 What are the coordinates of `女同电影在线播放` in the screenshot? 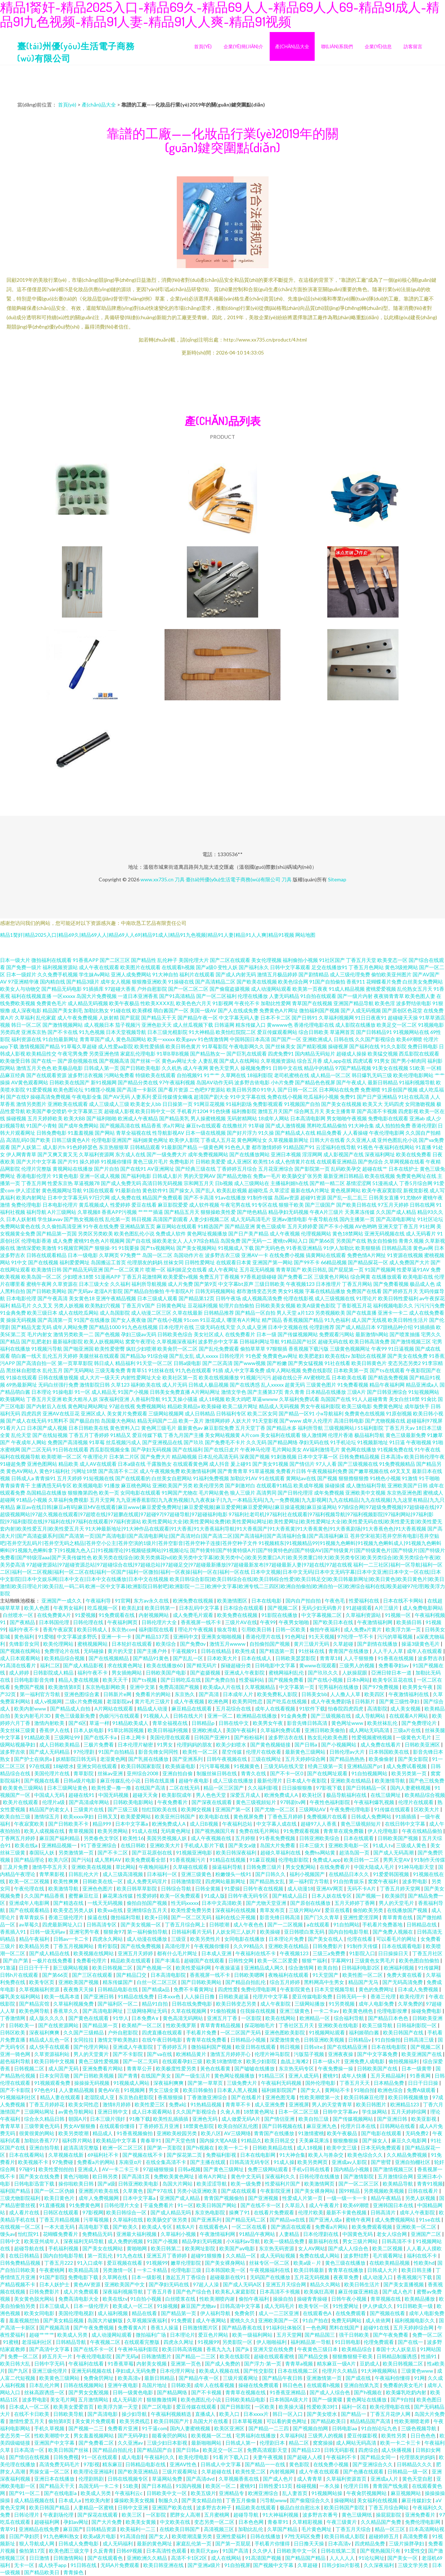 It's located at (245, 1939).